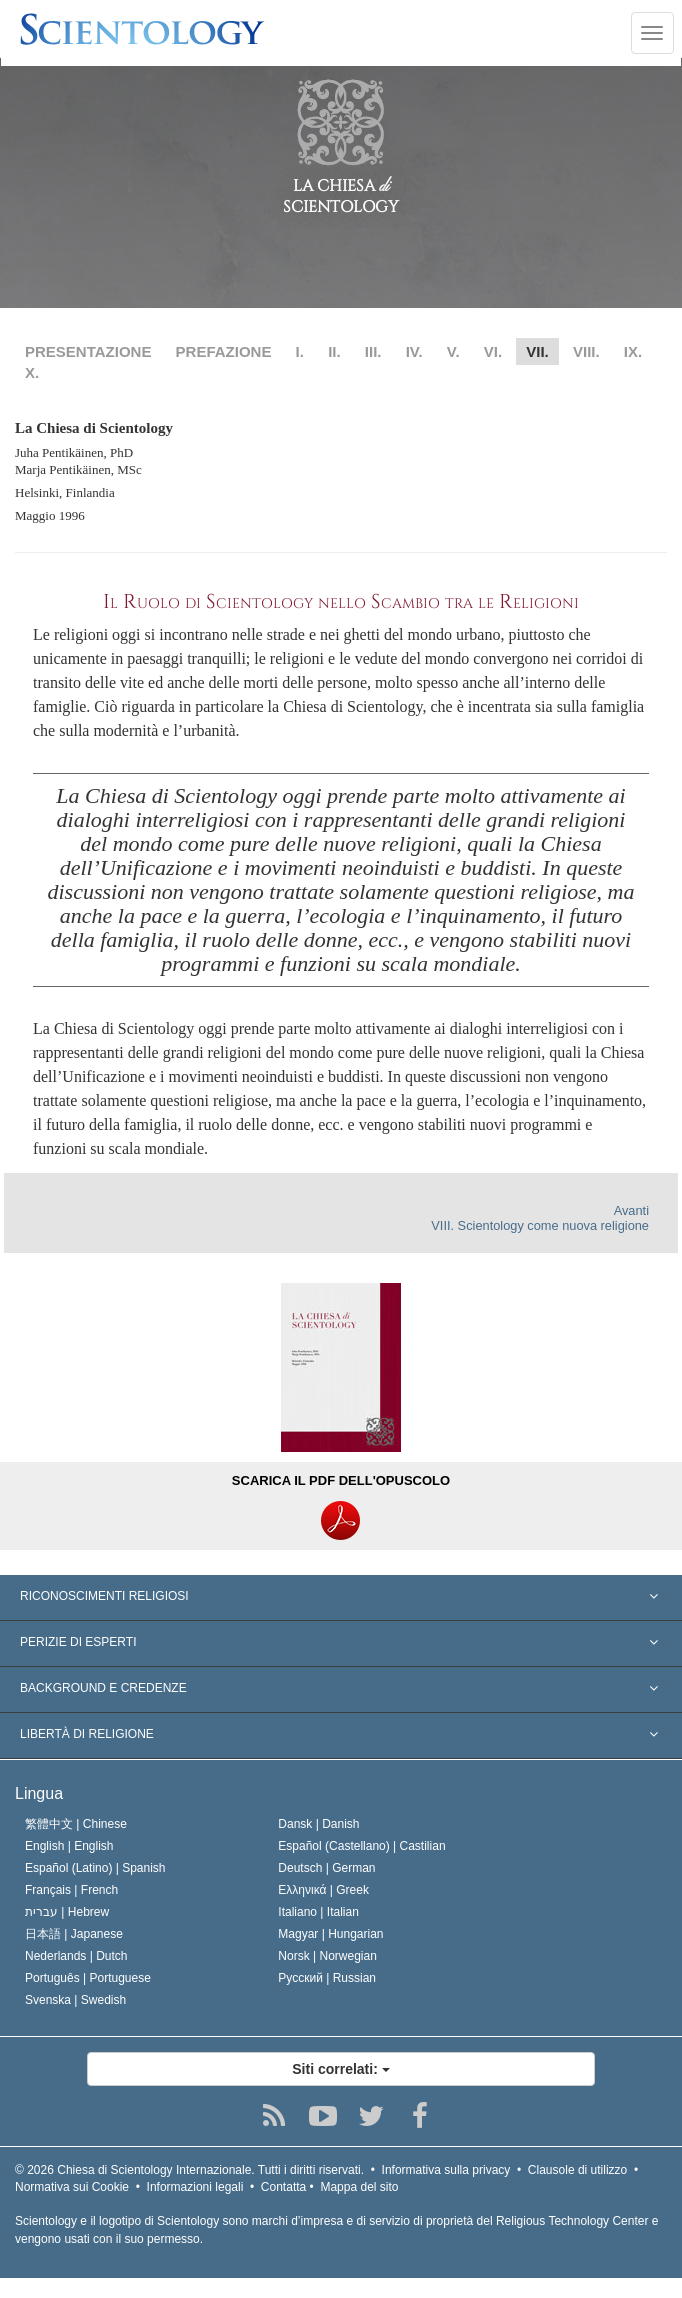 Image resolution: width=682 pixels, height=2298 pixels. Describe the element at coordinates (75, 2000) in the screenshot. I see `Svenska |` at that location.